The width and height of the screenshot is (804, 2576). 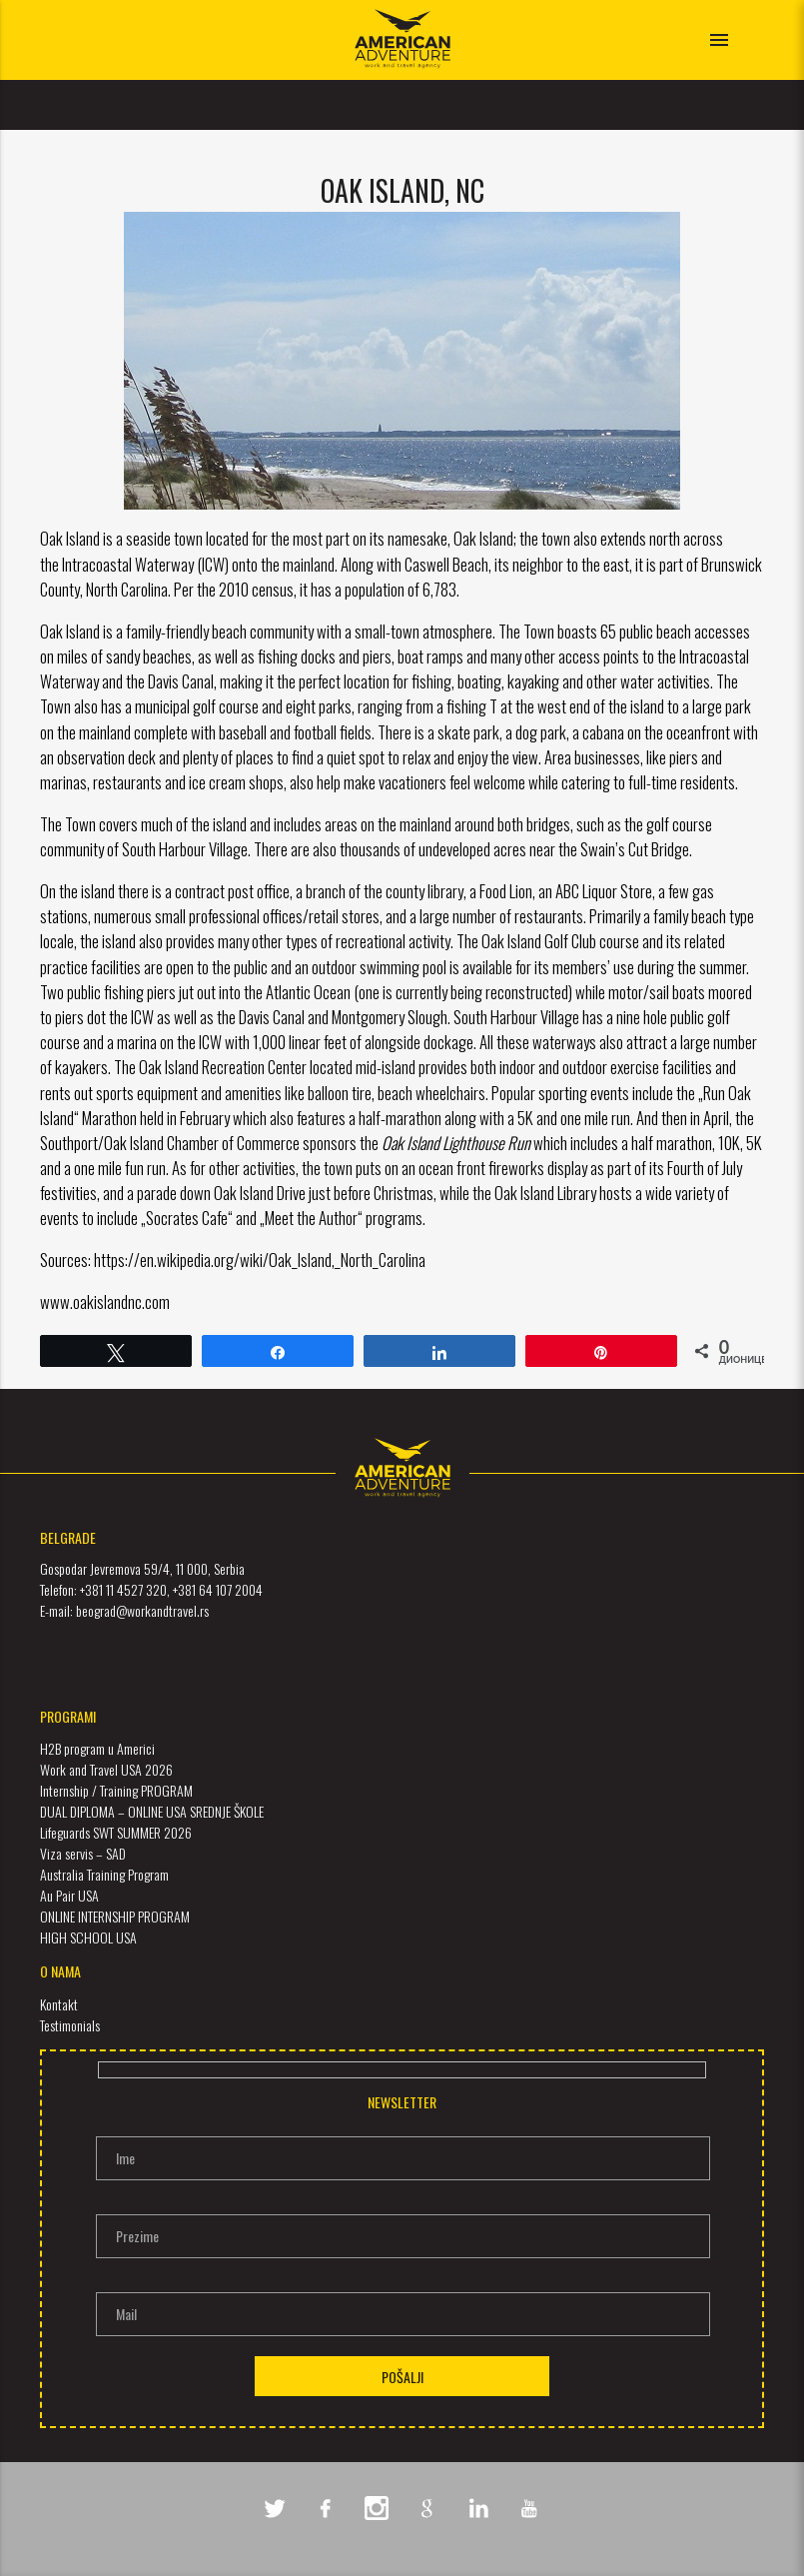 What do you see at coordinates (128, 564) in the screenshot?
I see `Intracoastal Waterway` at bounding box center [128, 564].